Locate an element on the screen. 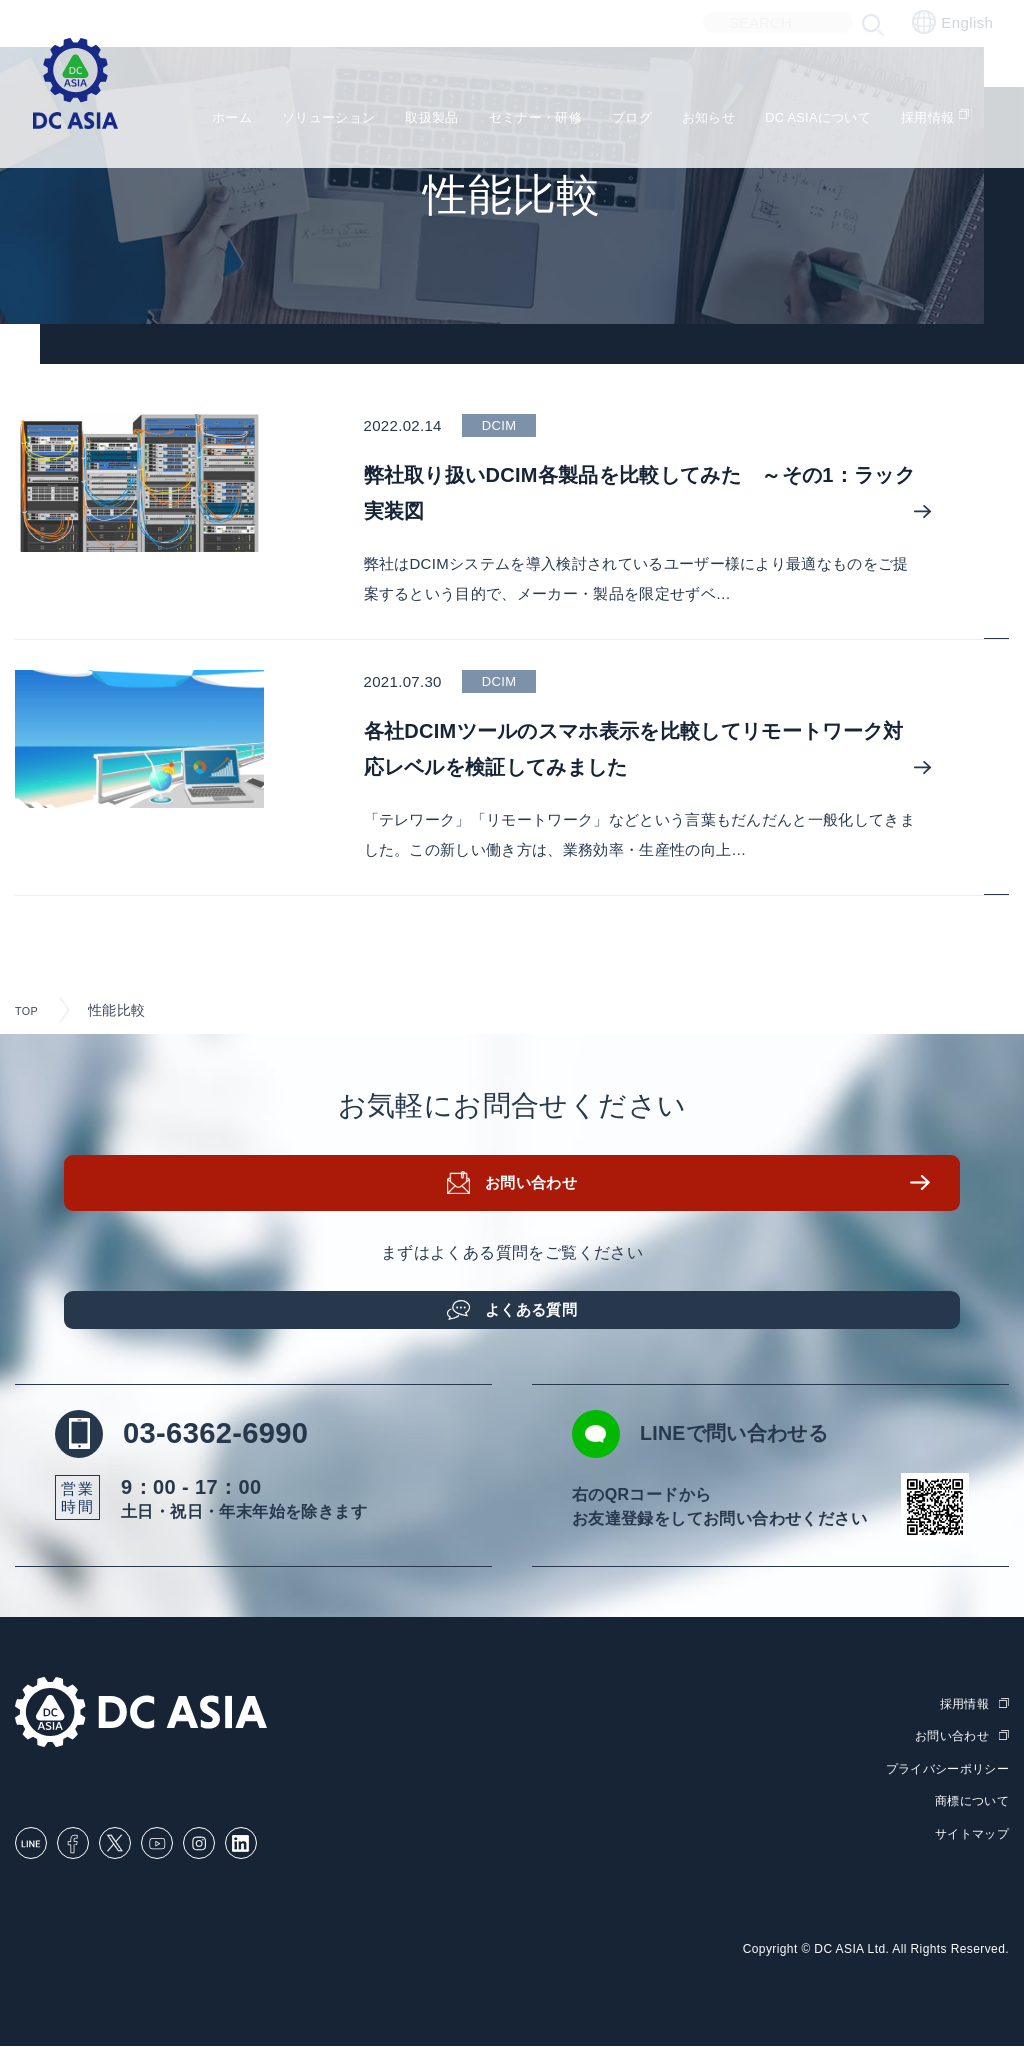  English is located at coordinates (952, 22).